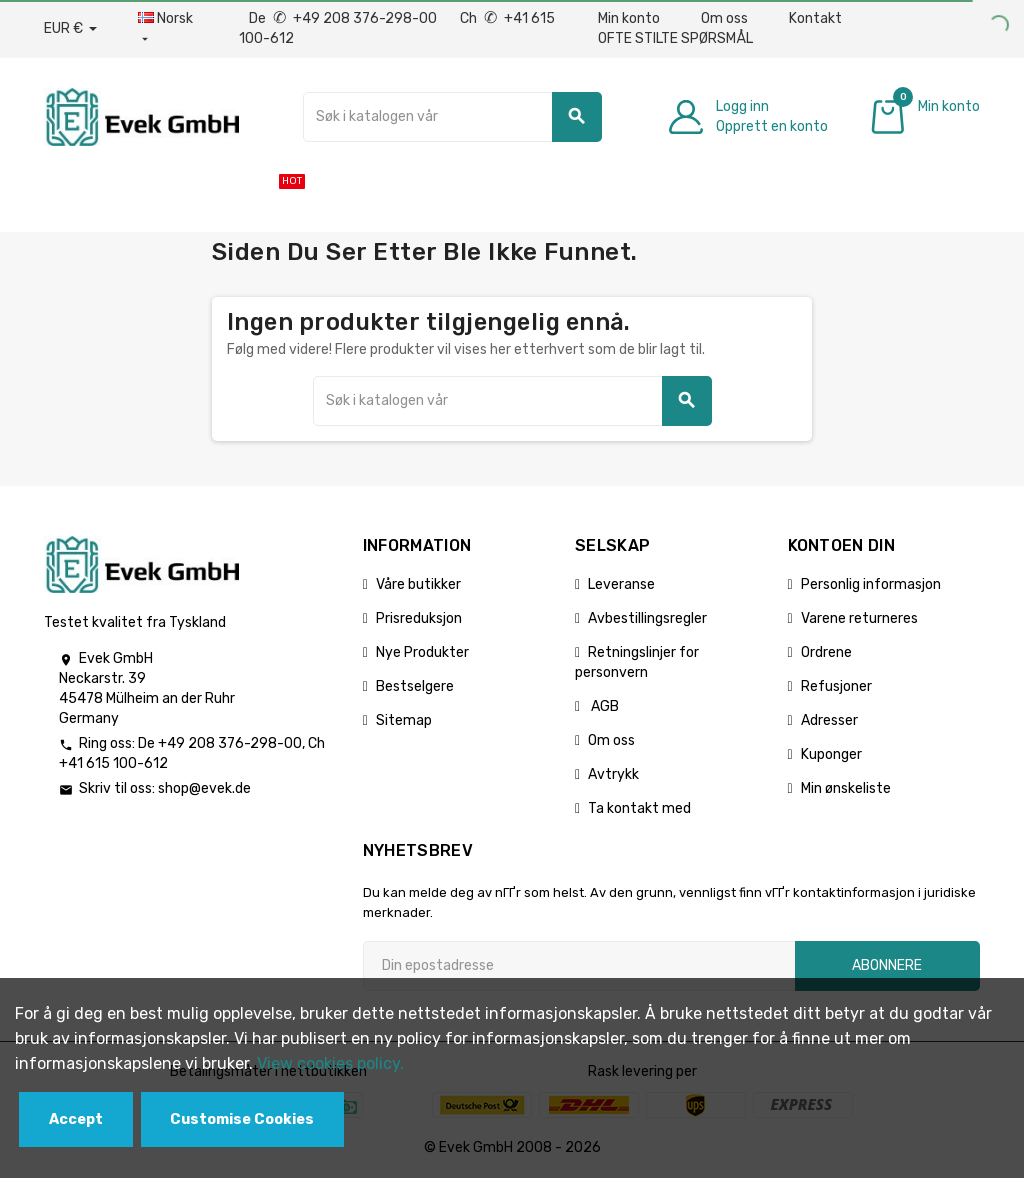 Image resolution: width=1024 pixels, height=1178 pixels. I want to click on Abonnere, so click(887, 965).